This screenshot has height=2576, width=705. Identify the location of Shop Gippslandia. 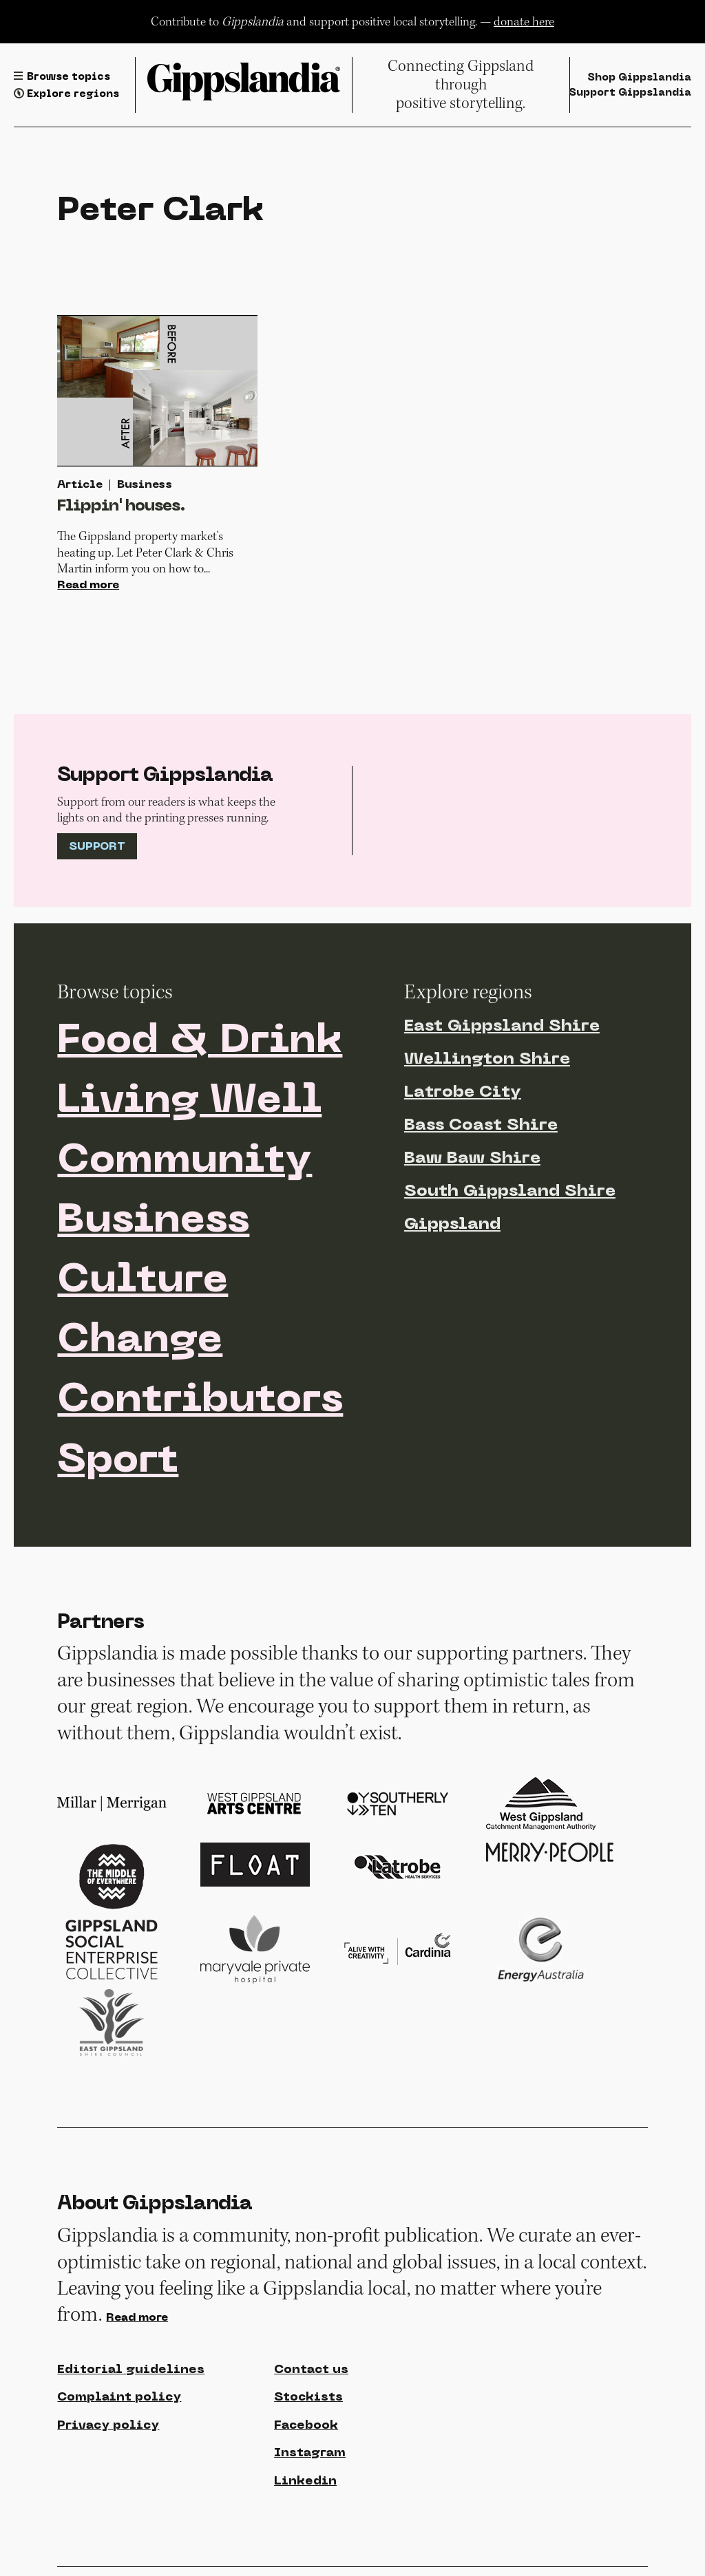
(639, 78).